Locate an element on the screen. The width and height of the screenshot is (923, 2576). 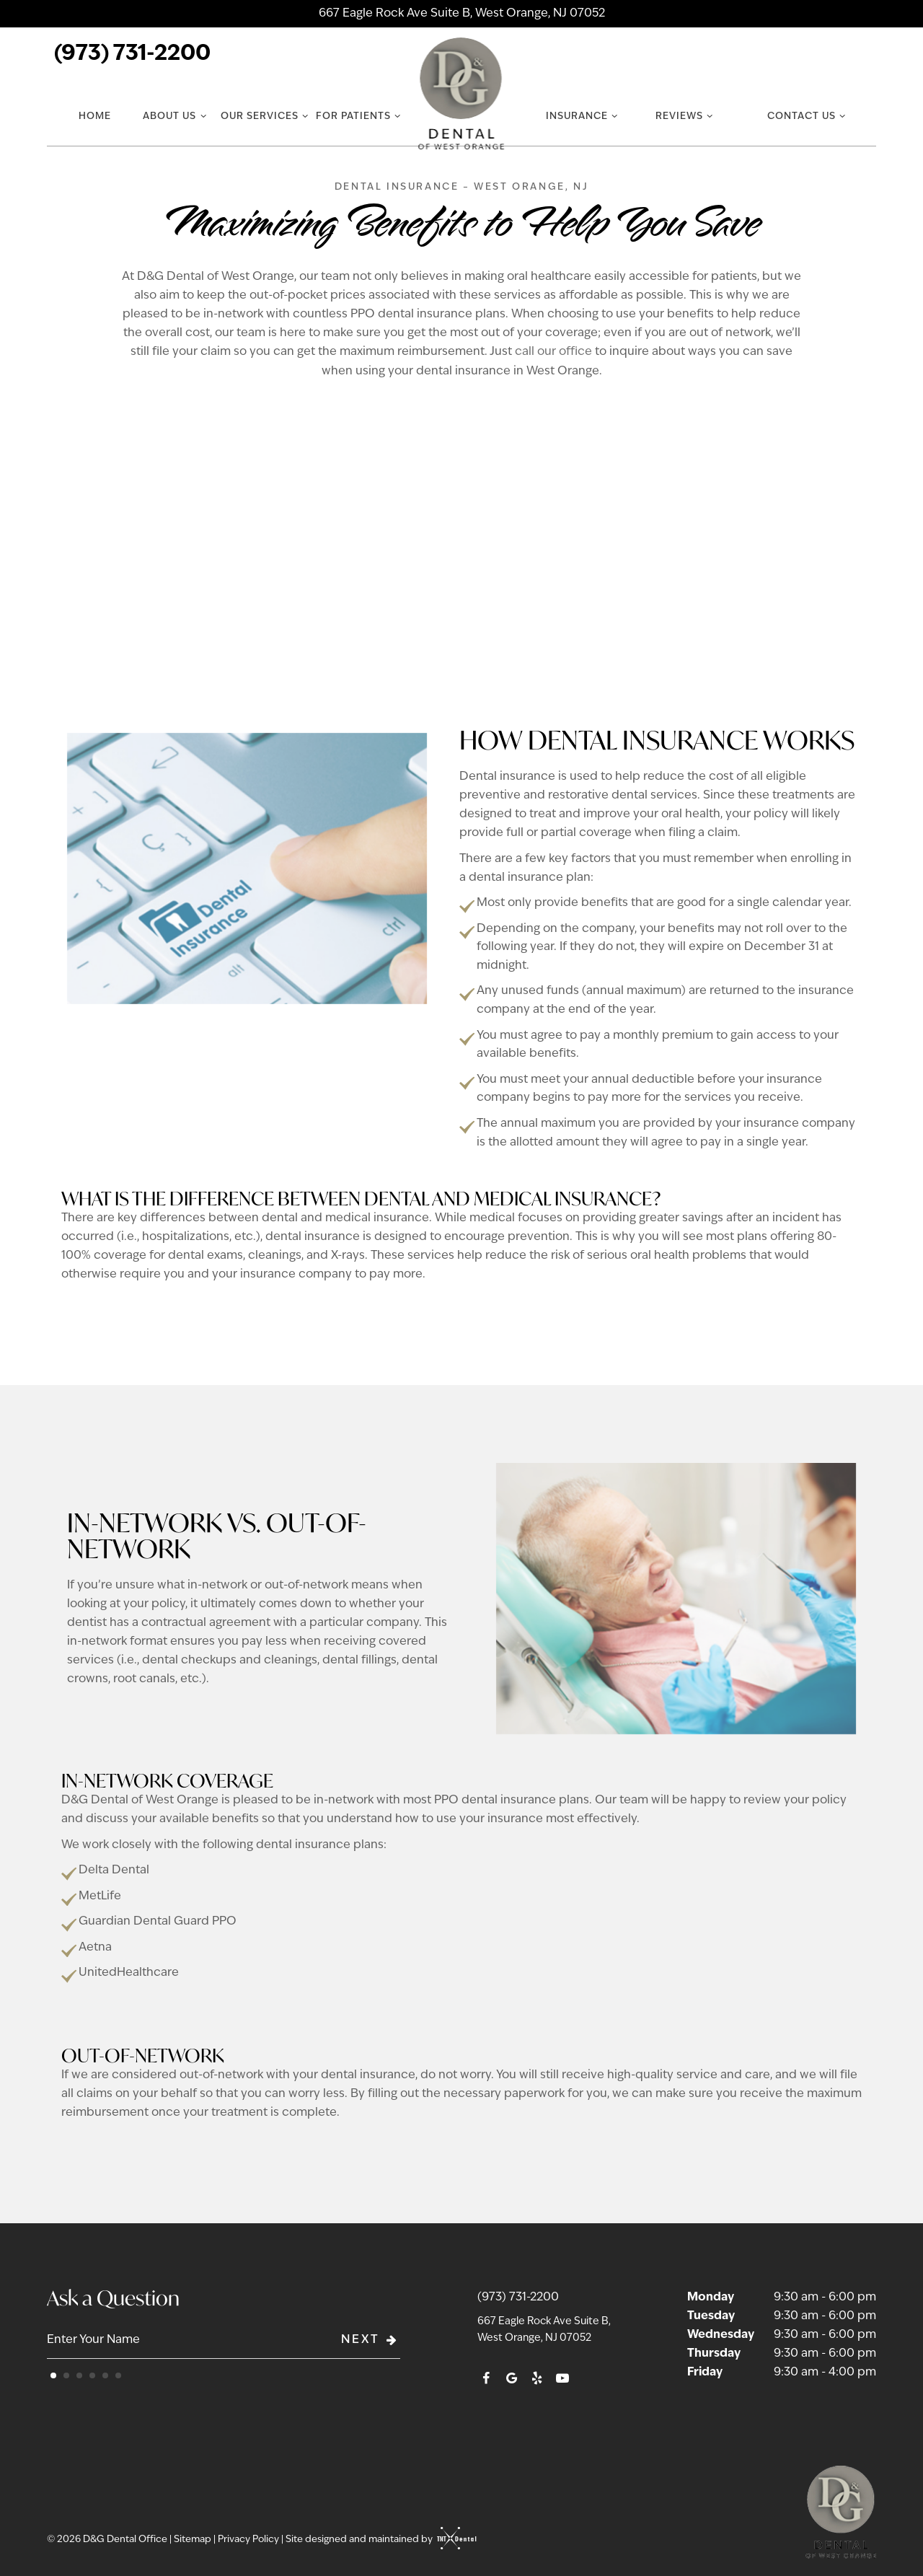
call our office is located at coordinates (553, 352).